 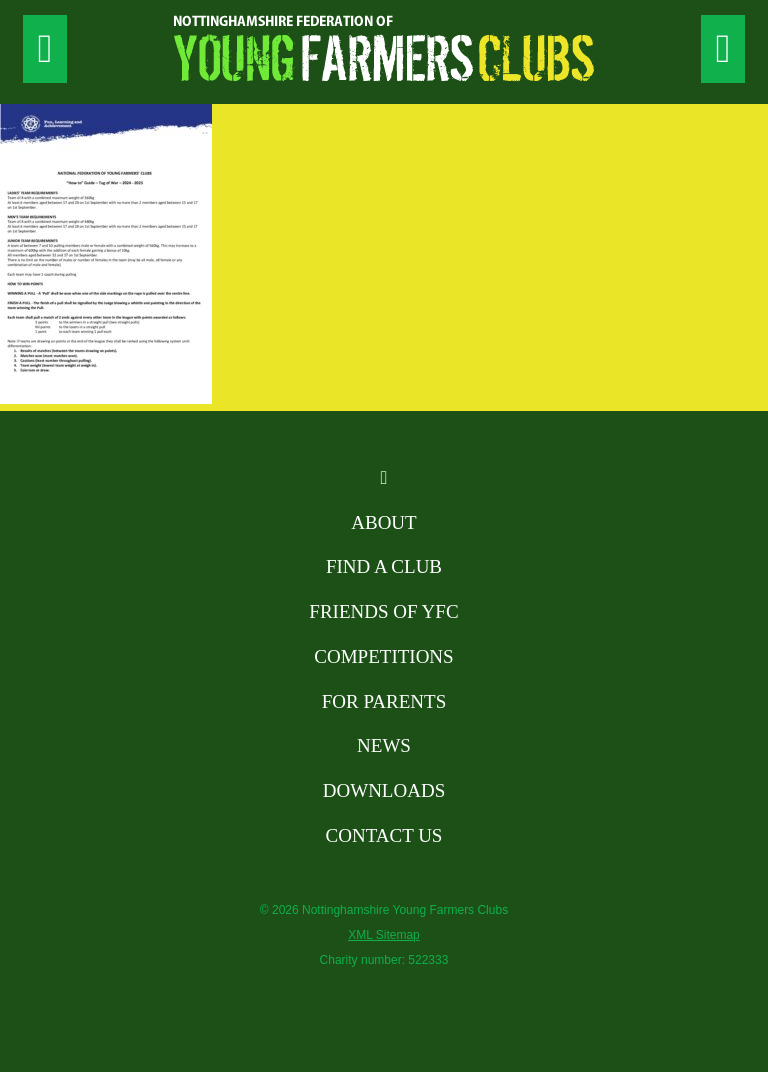 What do you see at coordinates (383, 522) in the screenshot?
I see `About` at bounding box center [383, 522].